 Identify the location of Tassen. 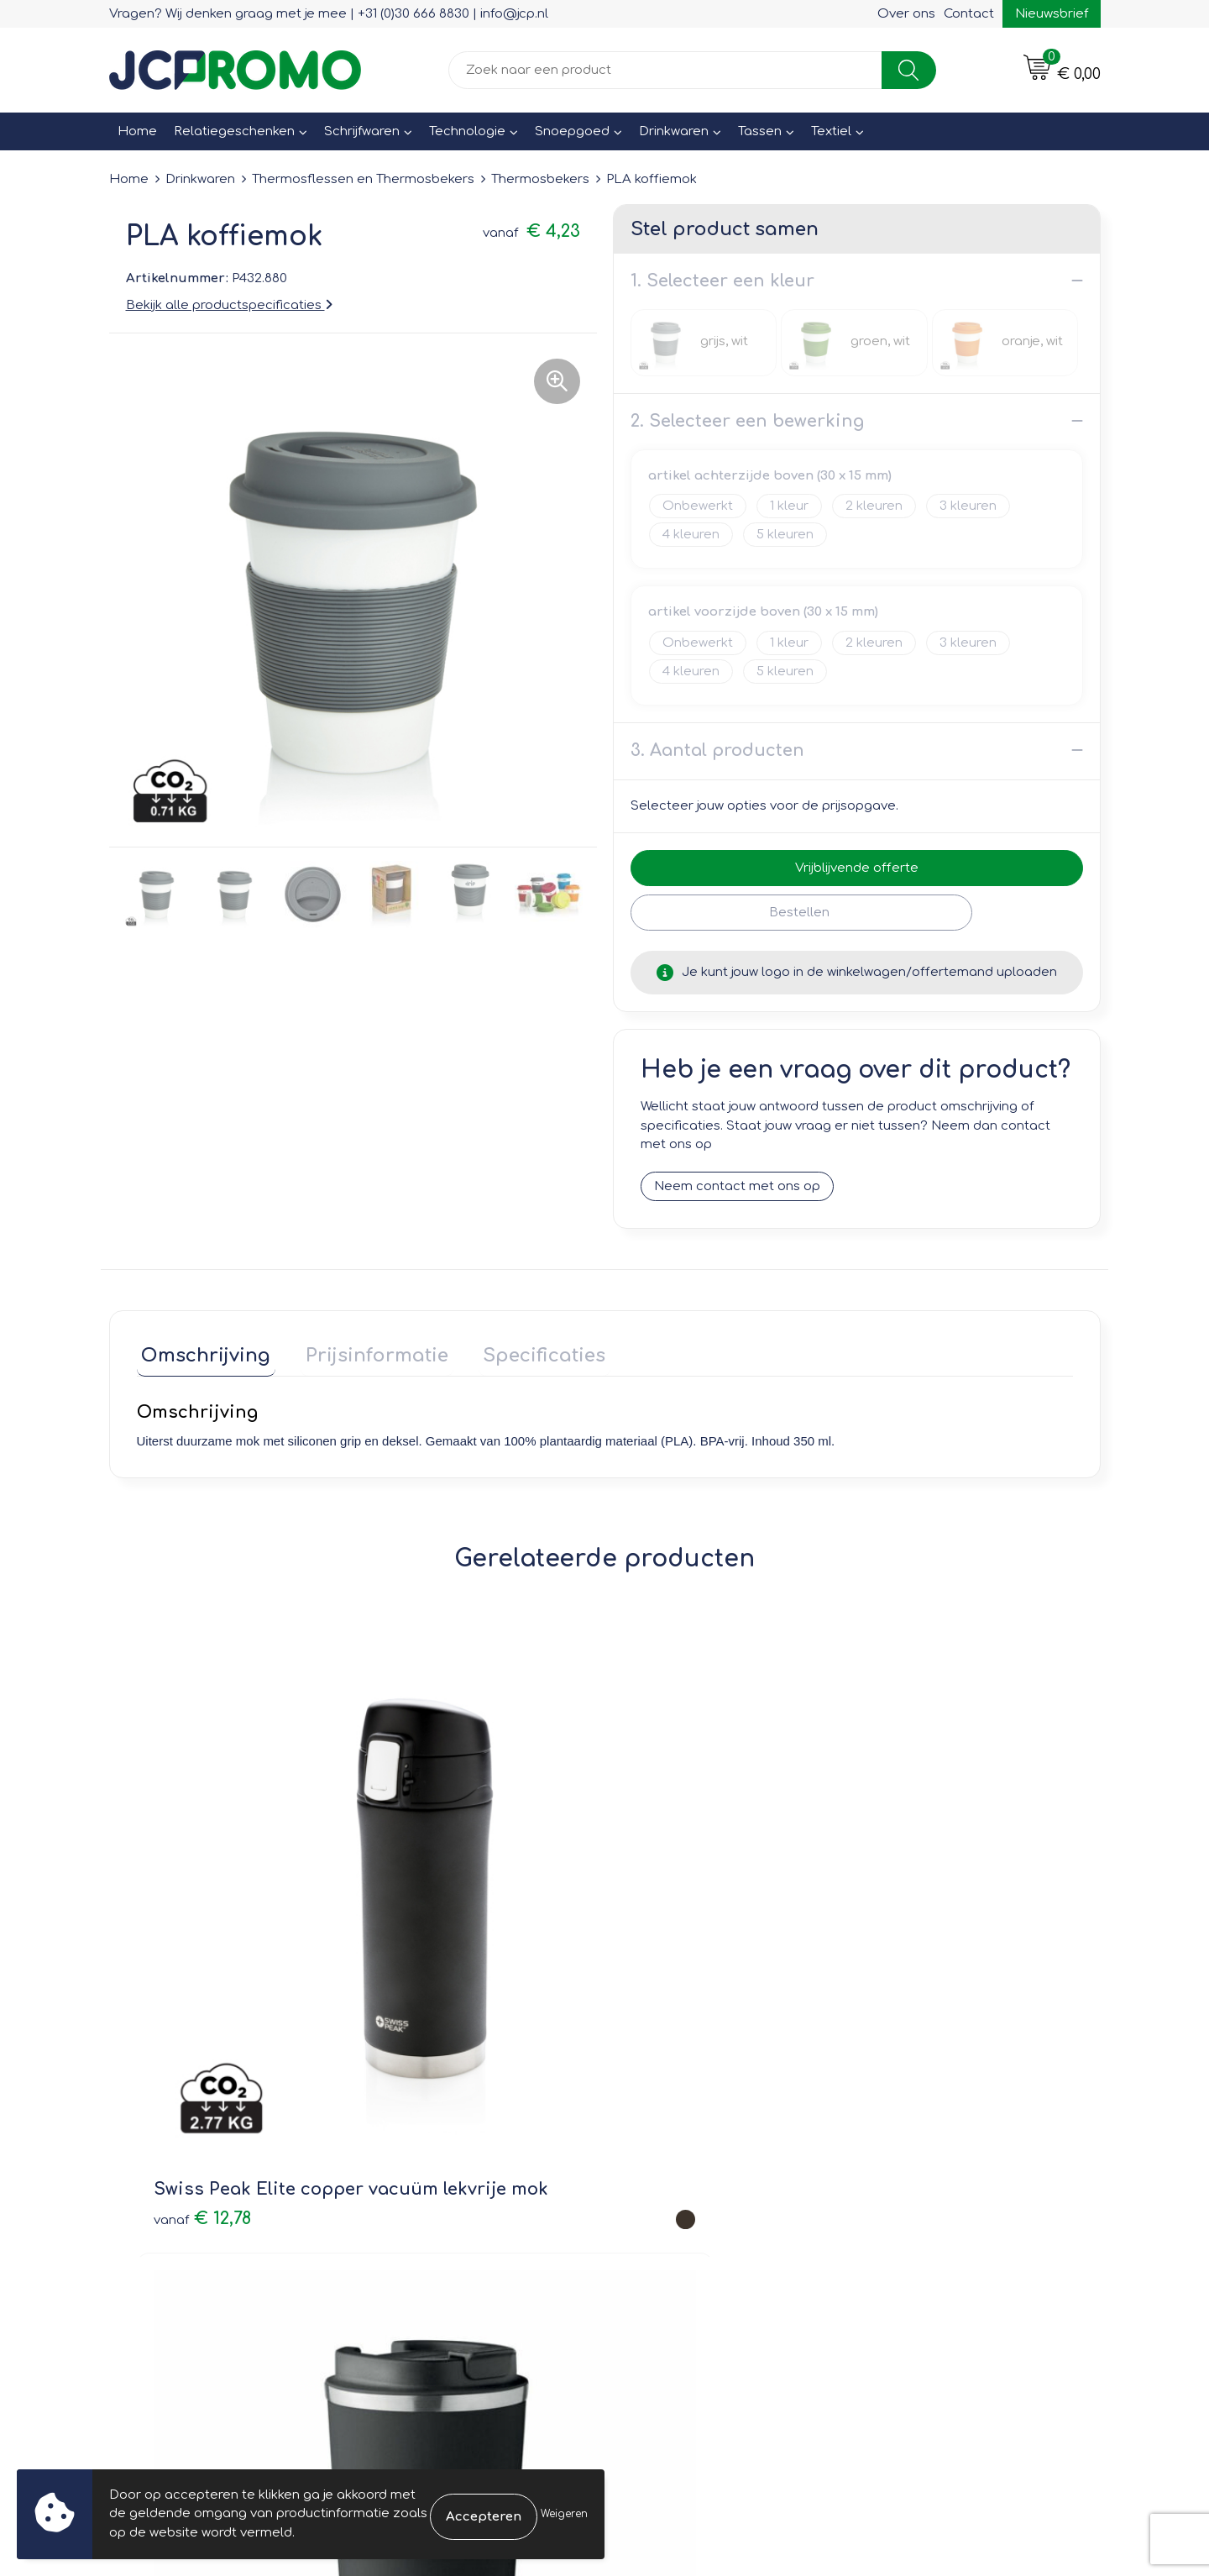
(760, 131).